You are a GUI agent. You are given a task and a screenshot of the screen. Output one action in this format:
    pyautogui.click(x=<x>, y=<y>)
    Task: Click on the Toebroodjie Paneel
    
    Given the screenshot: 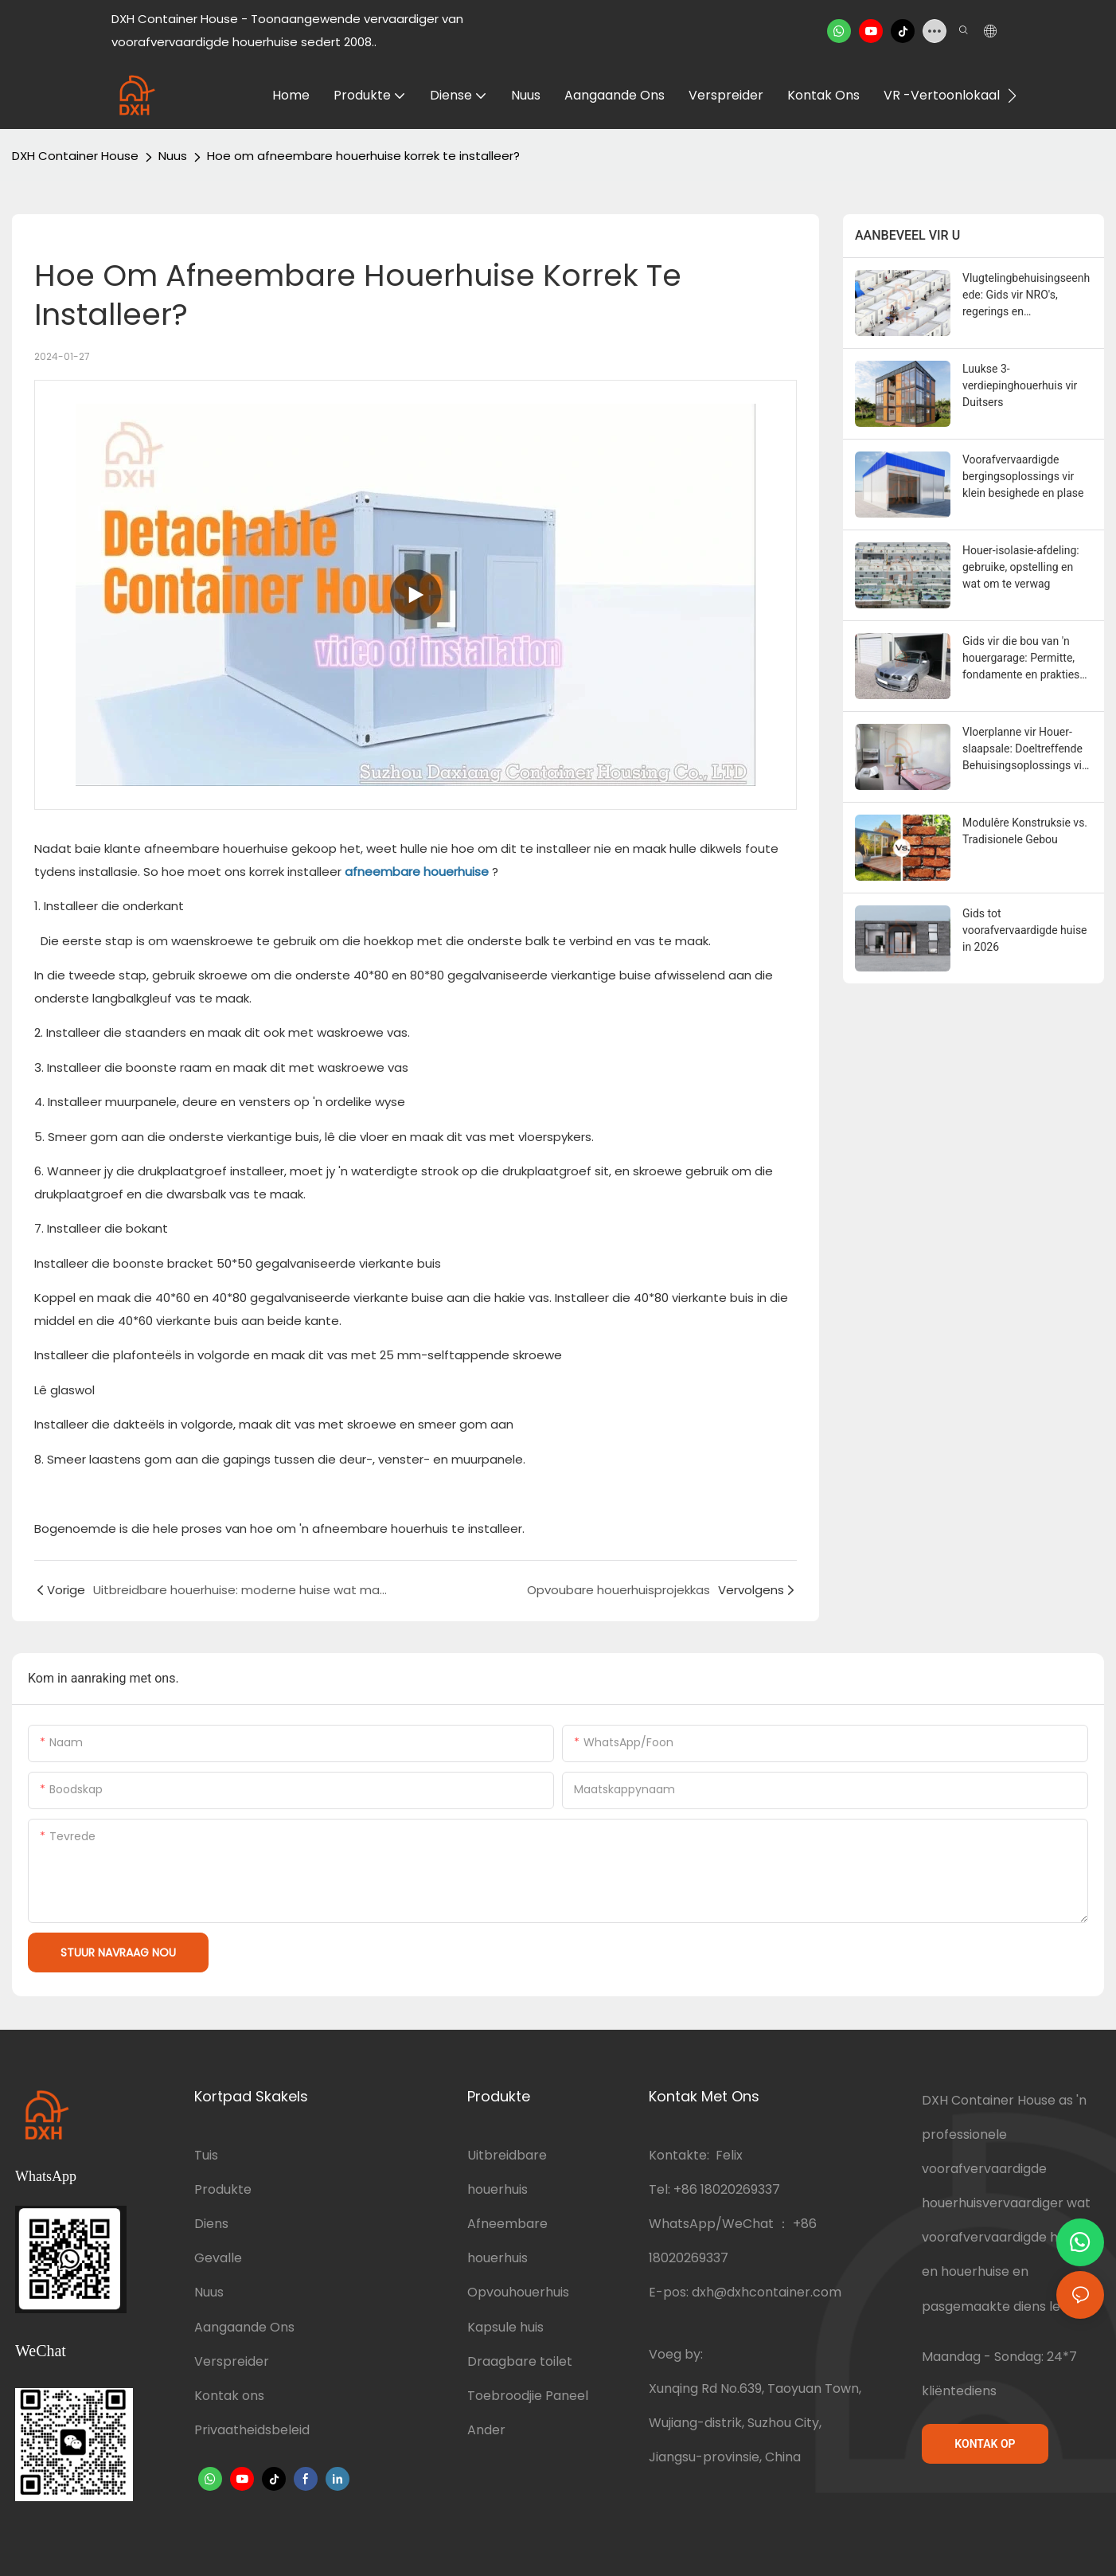 What is the action you would take?
    pyautogui.click(x=527, y=2395)
    